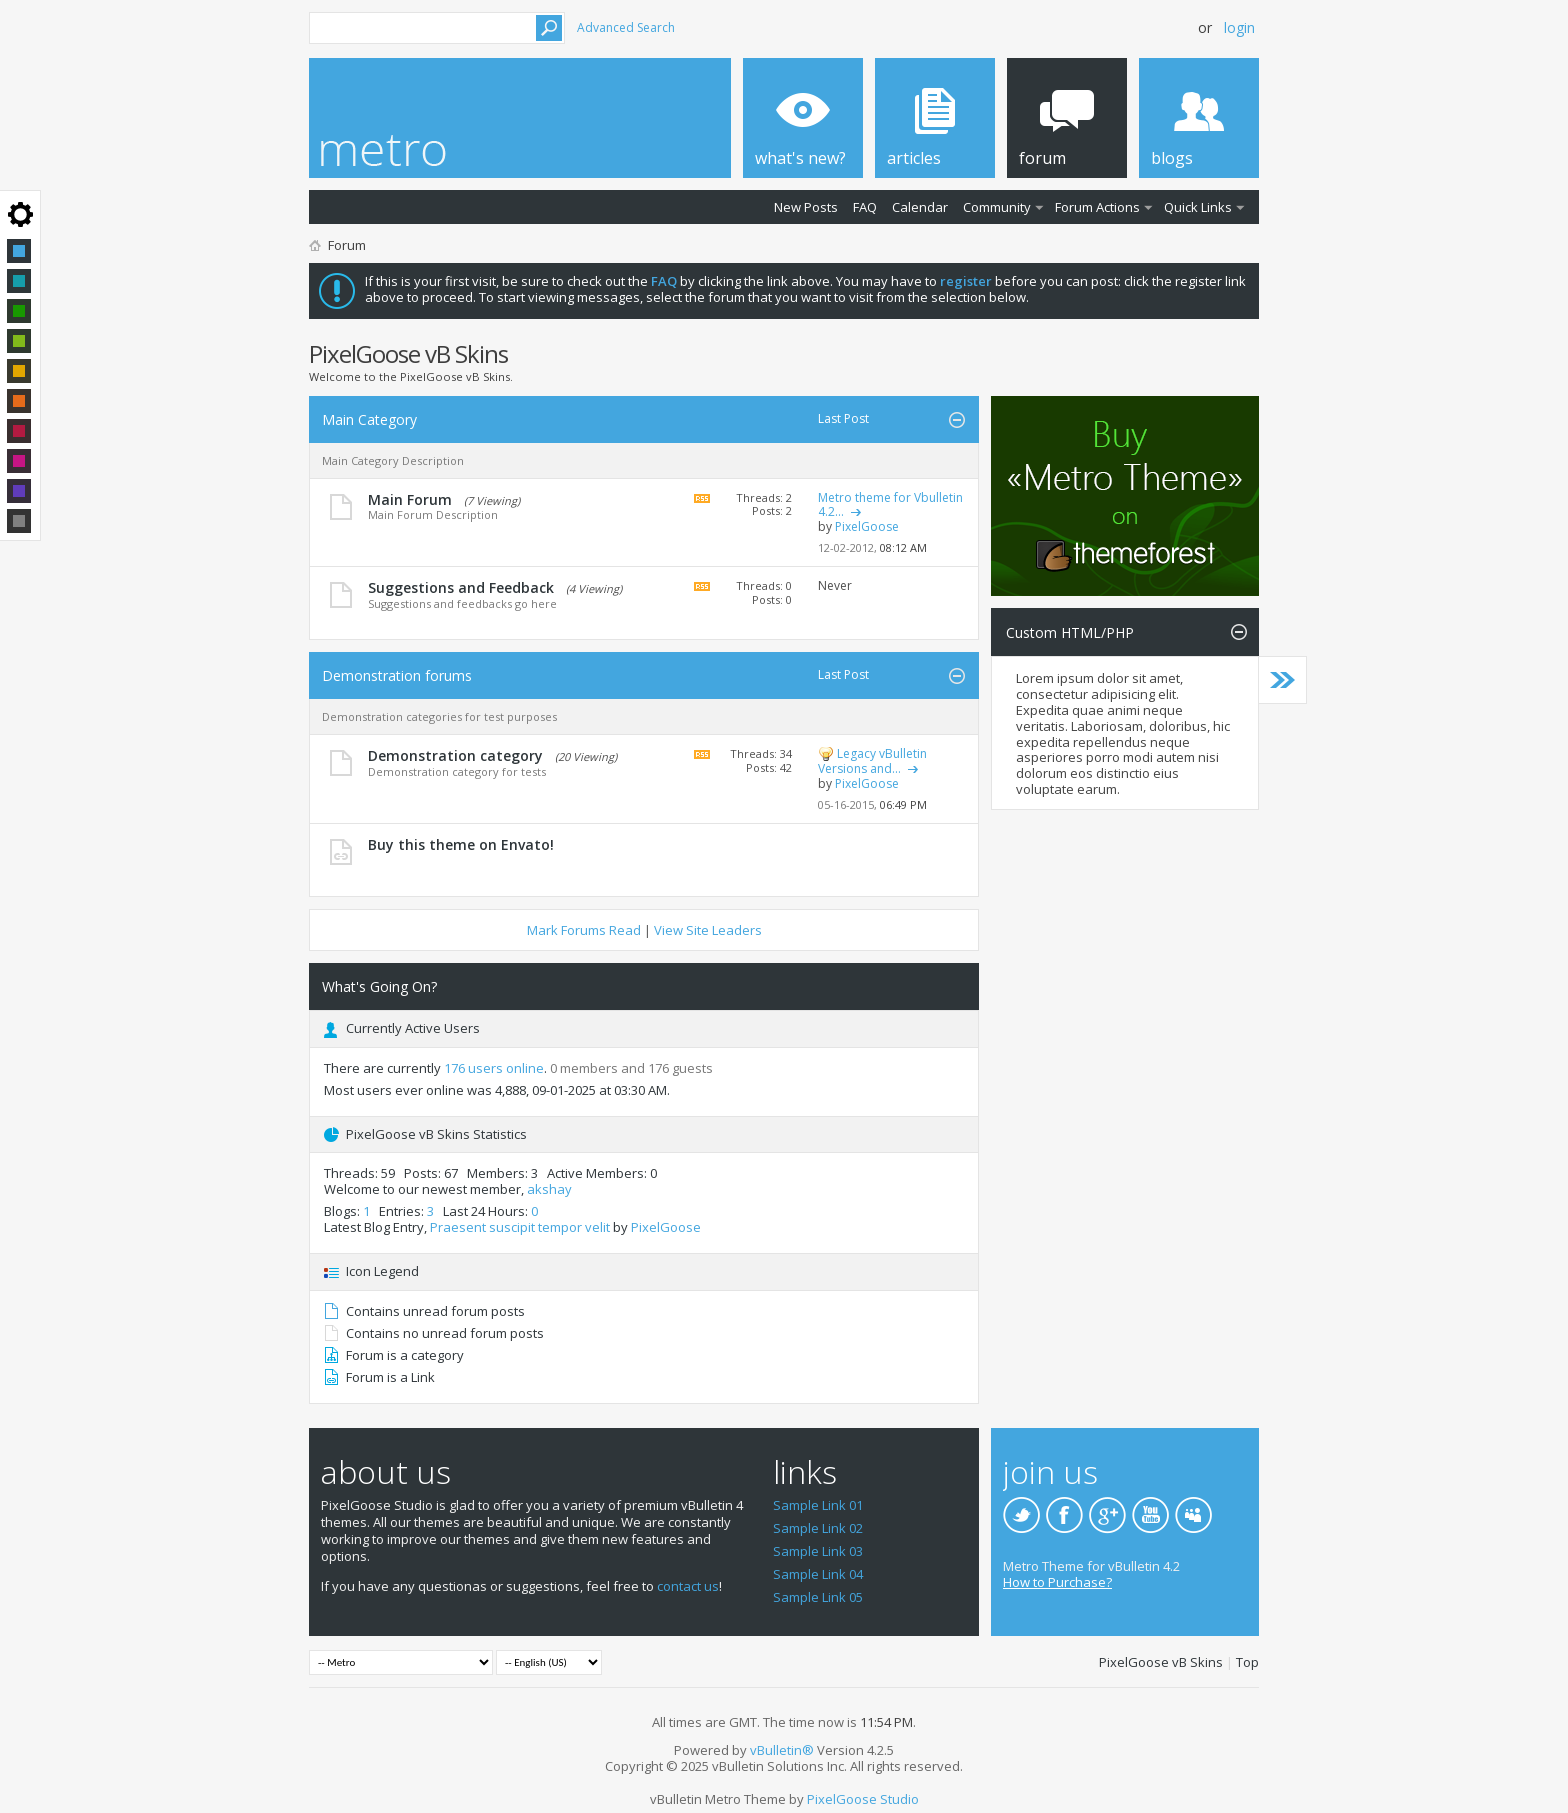 This screenshot has height=1813, width=1568. What do you see at coordinates (865, 207) in the screenshot?
I see `FAQ` at bounding box center [865, 207].